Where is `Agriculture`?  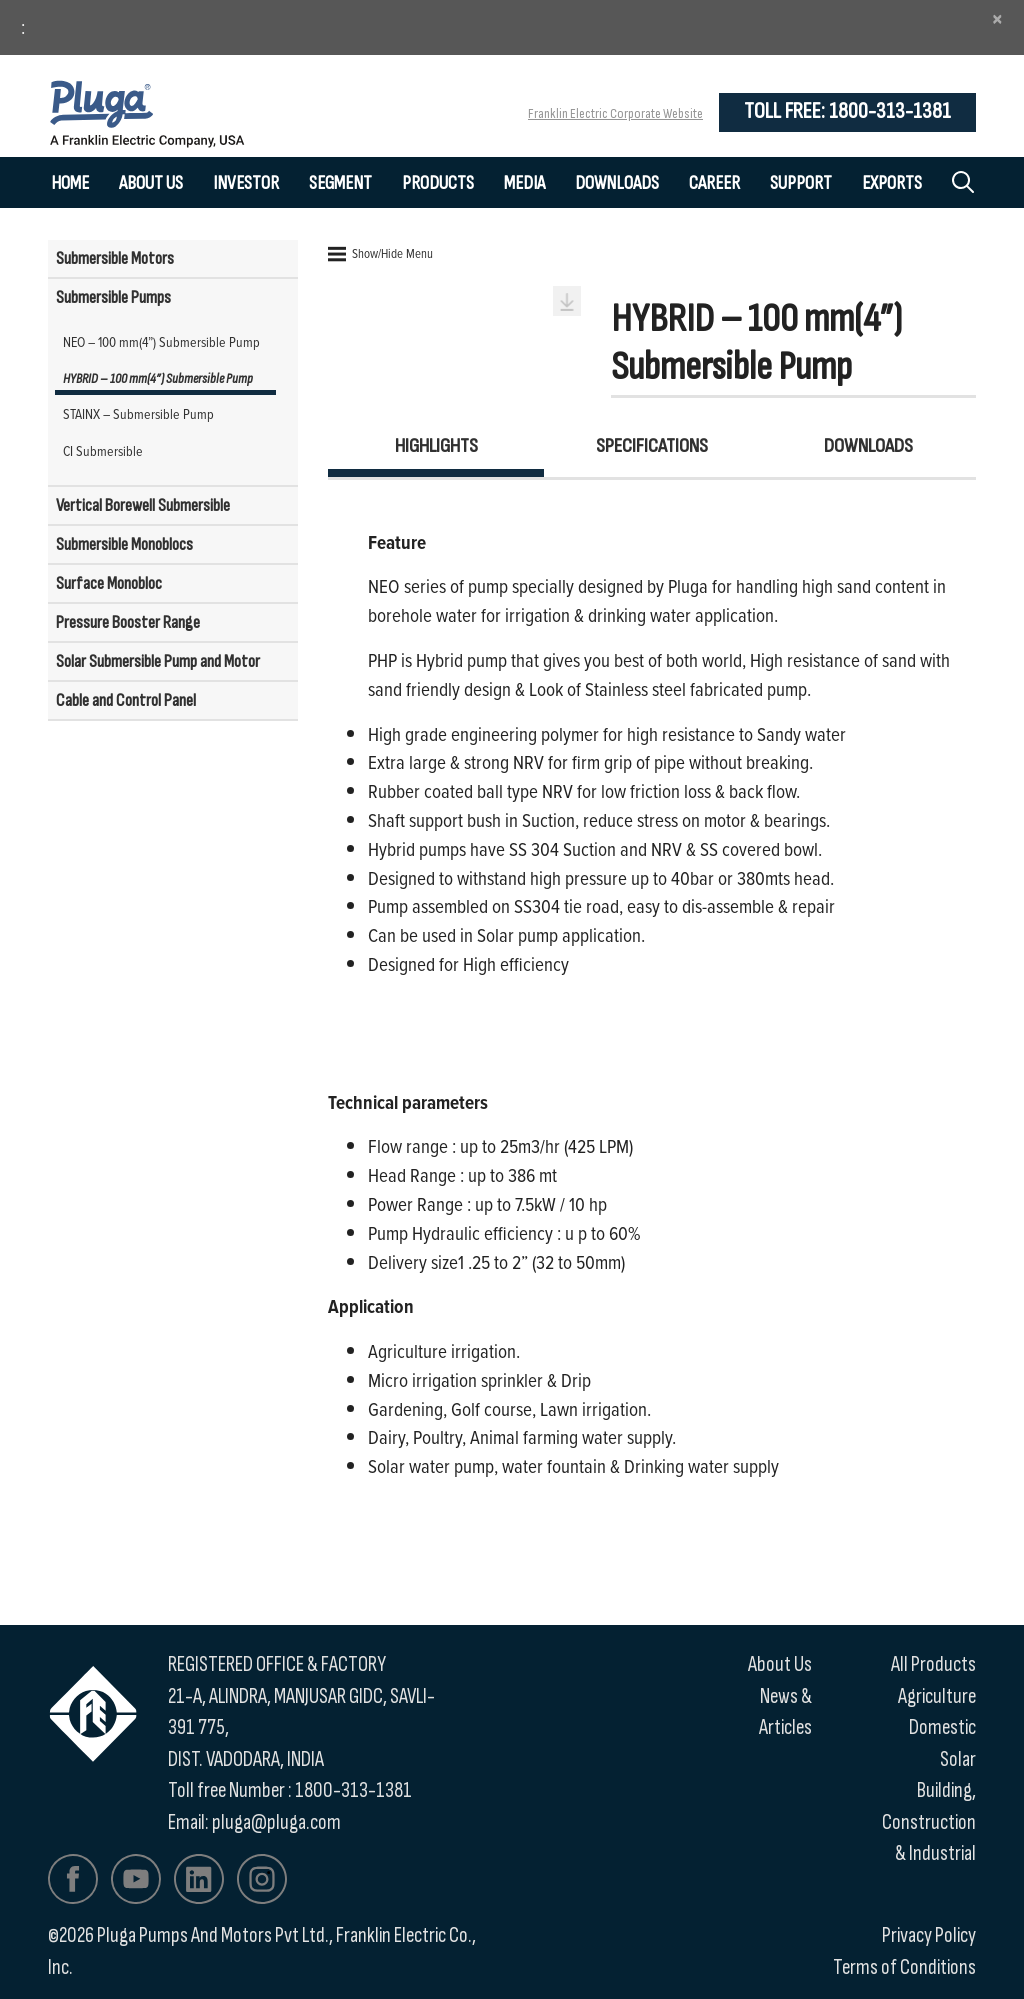
Agriculture is located at coordinates (937, 1696).